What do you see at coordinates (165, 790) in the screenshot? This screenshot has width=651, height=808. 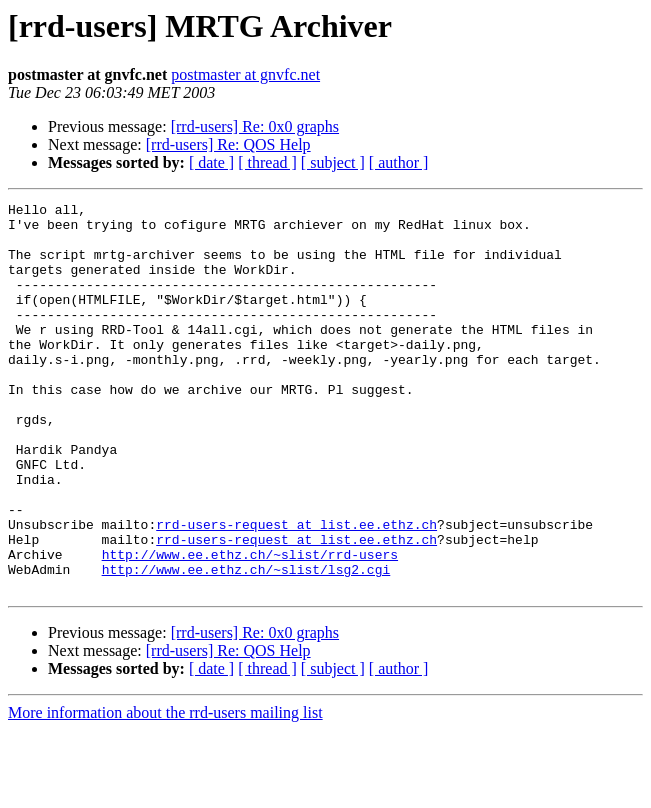 I see `More information about the rrd-users mailing list` at bounding box center [165, 790].